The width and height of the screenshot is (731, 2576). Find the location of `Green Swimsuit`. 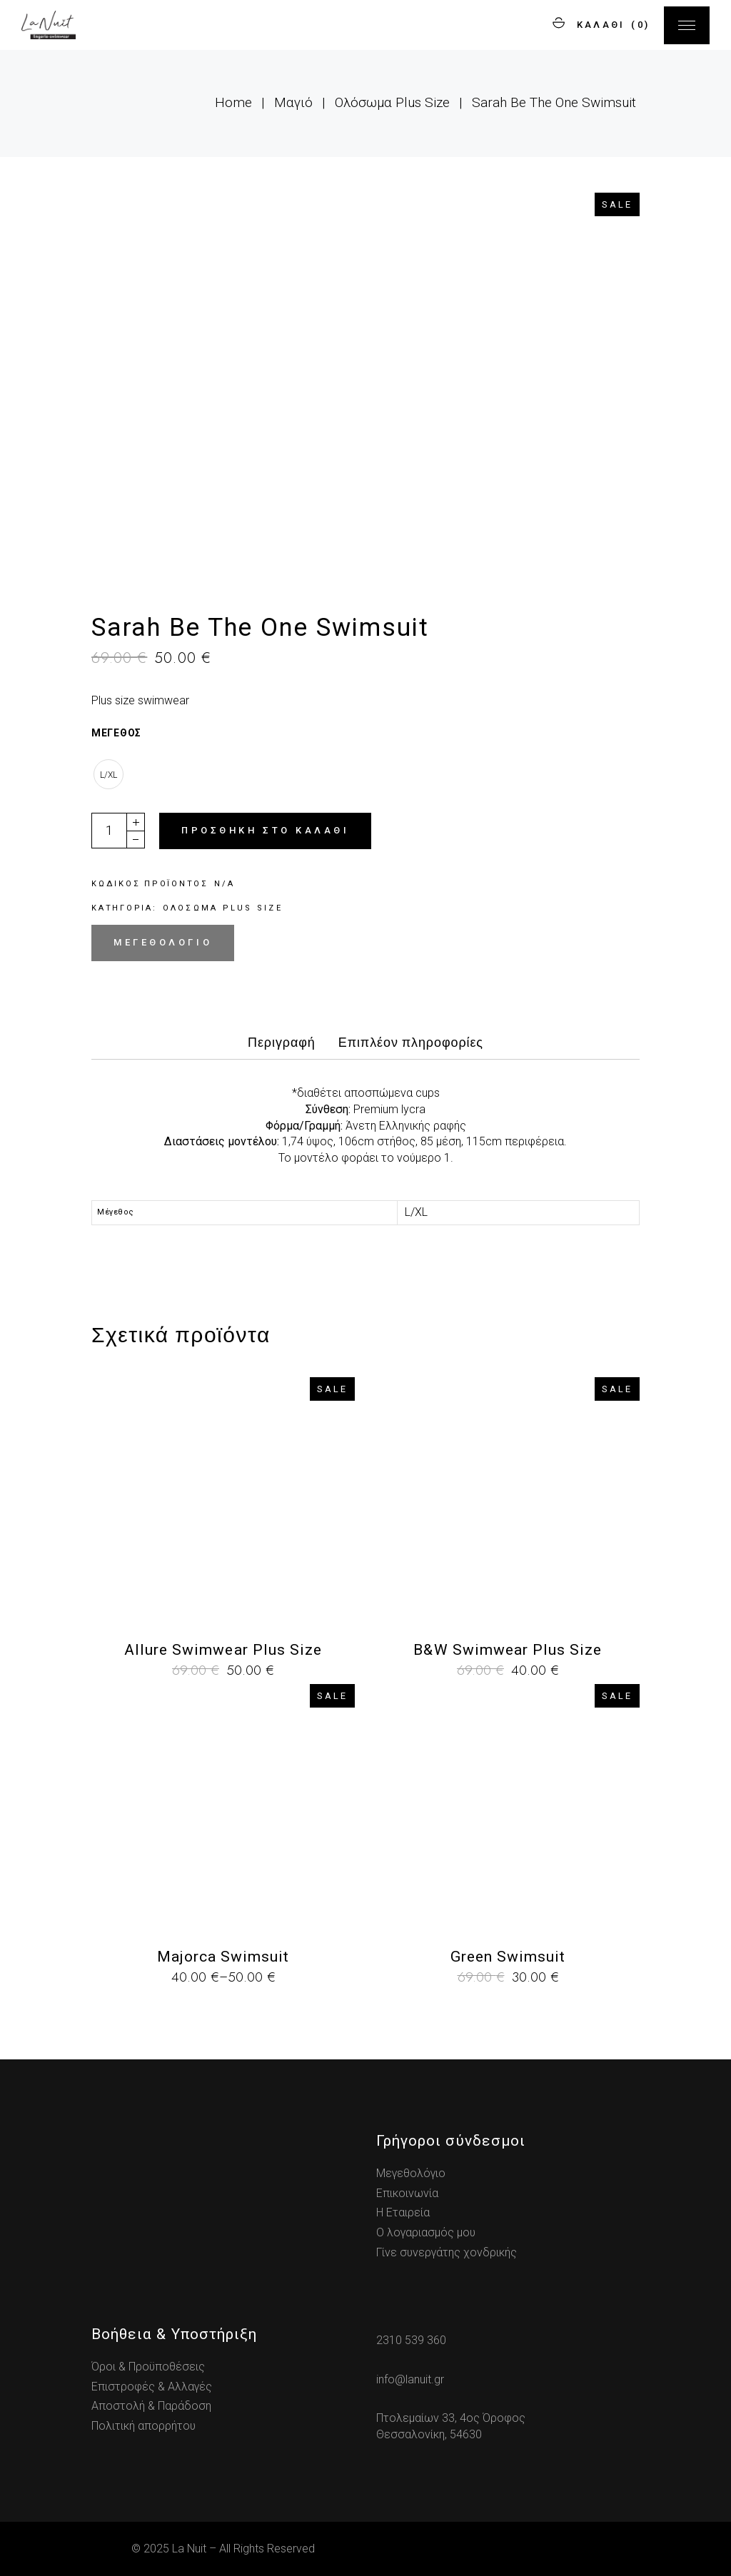

Green Swimsuit is located at coordinates (508, 1956).